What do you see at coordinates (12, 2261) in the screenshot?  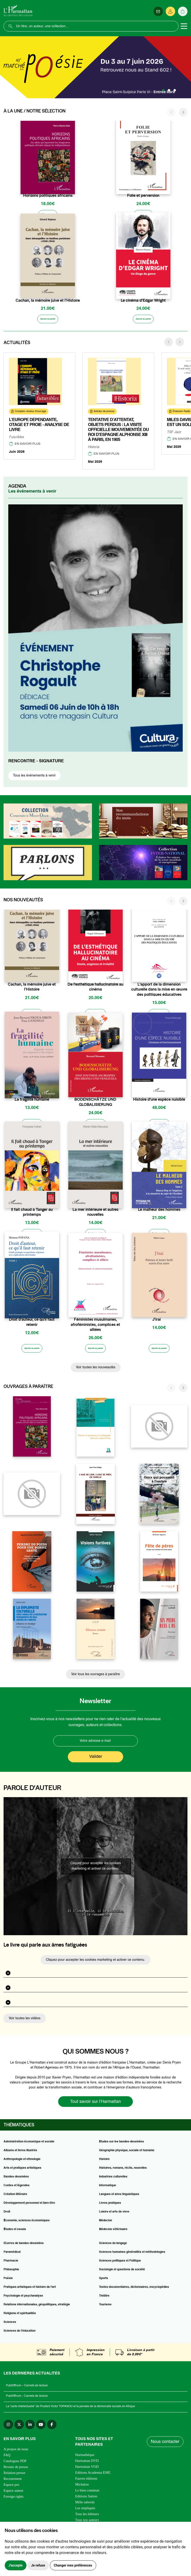 I see `Paramédical` at bounding box center [12, 2261].